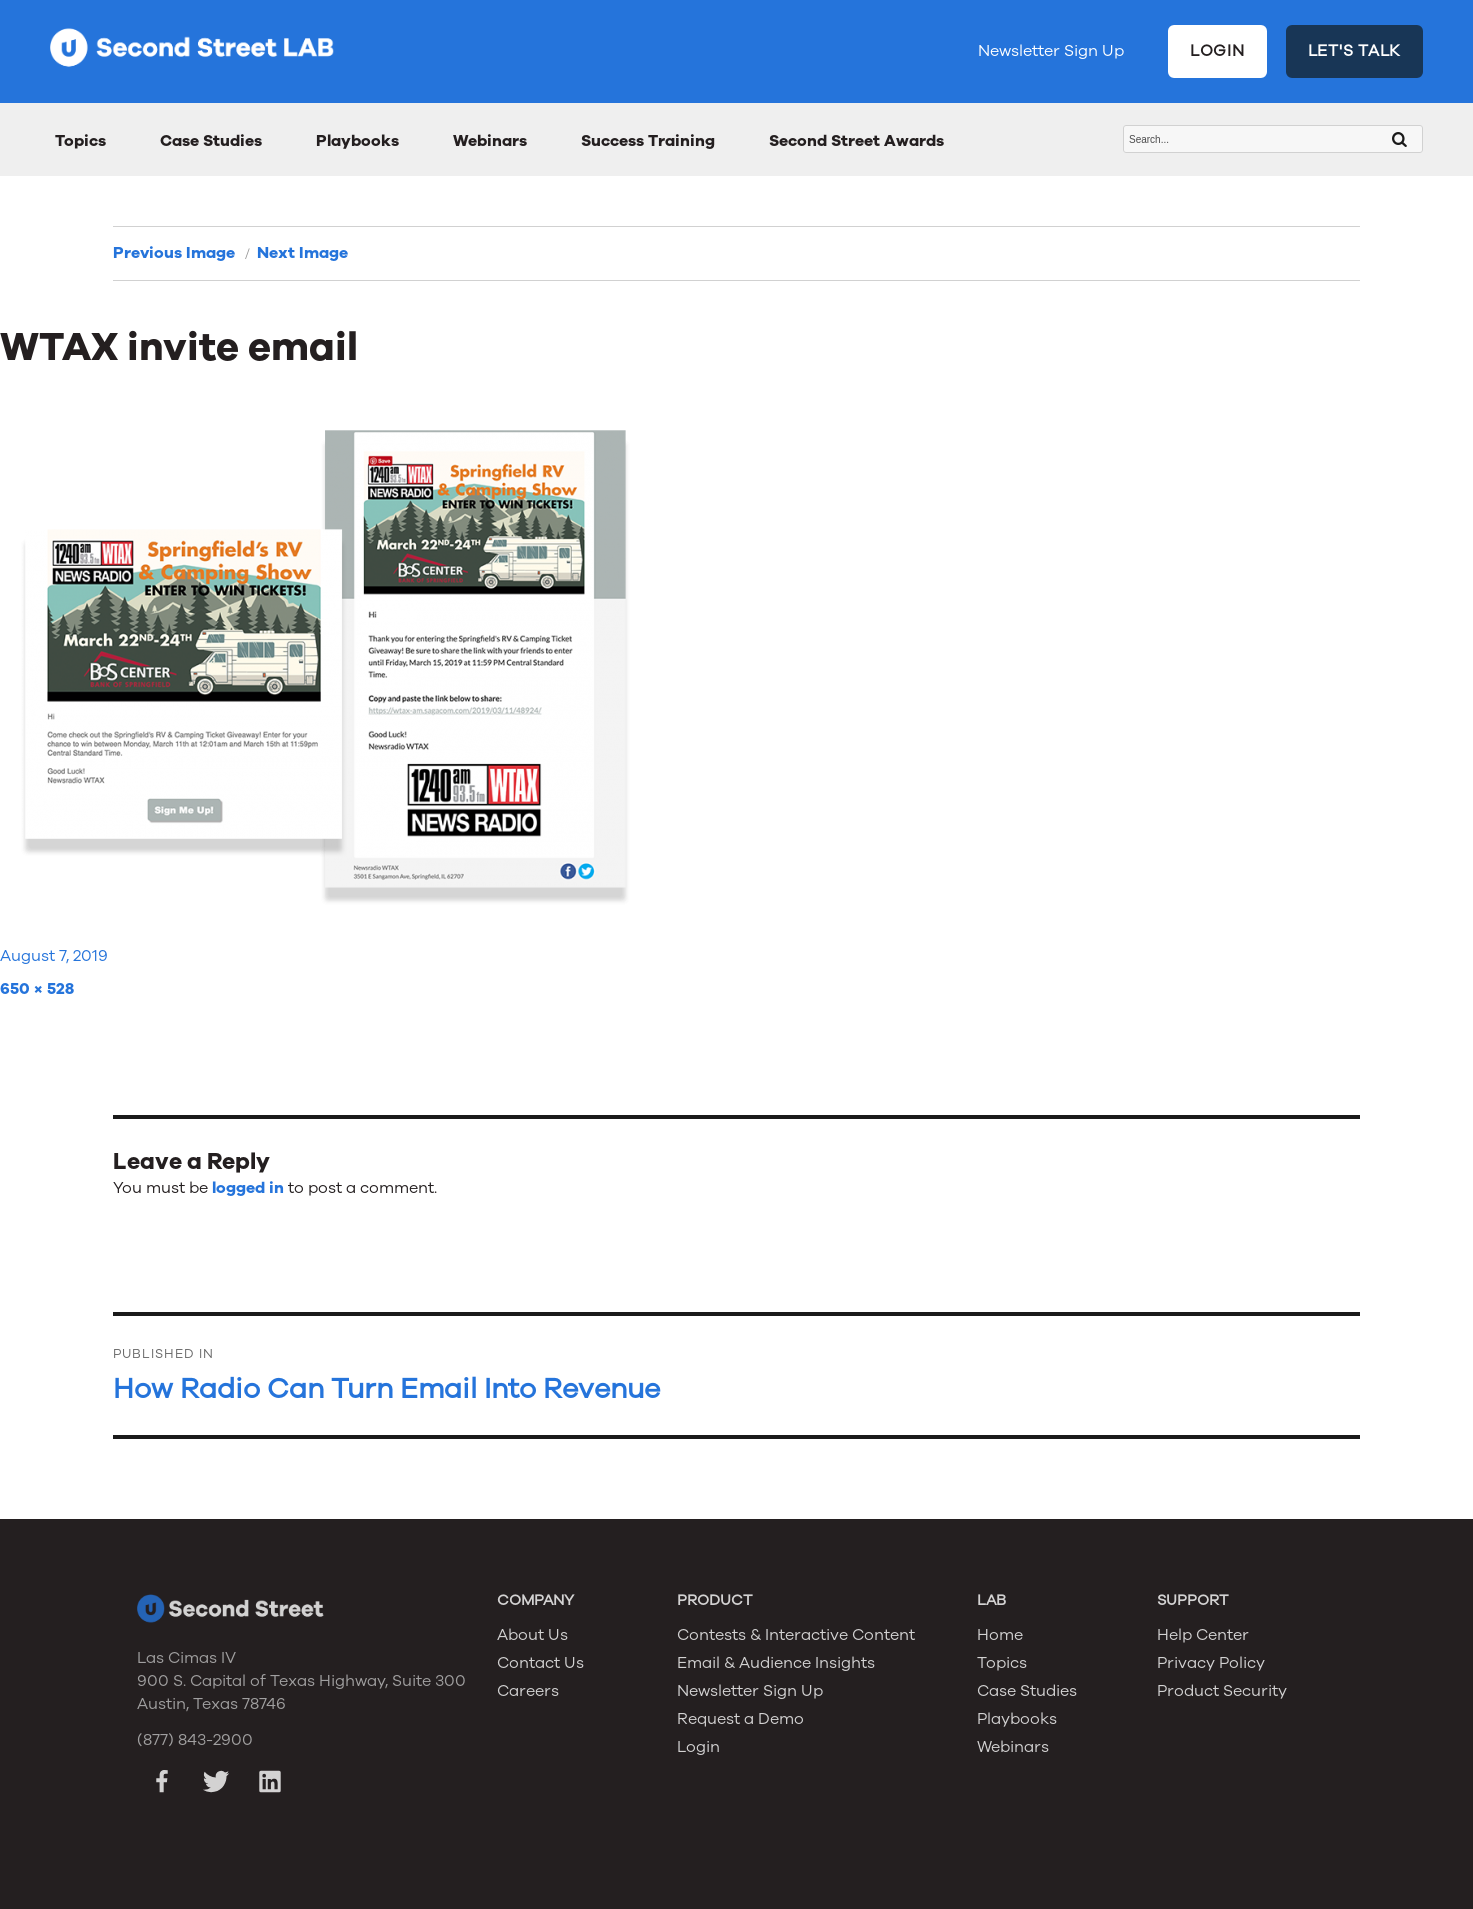  What do you see at coordinates (357, 141) in the screenshot?
I see `Playbooks` at bounding box center [357, 141].